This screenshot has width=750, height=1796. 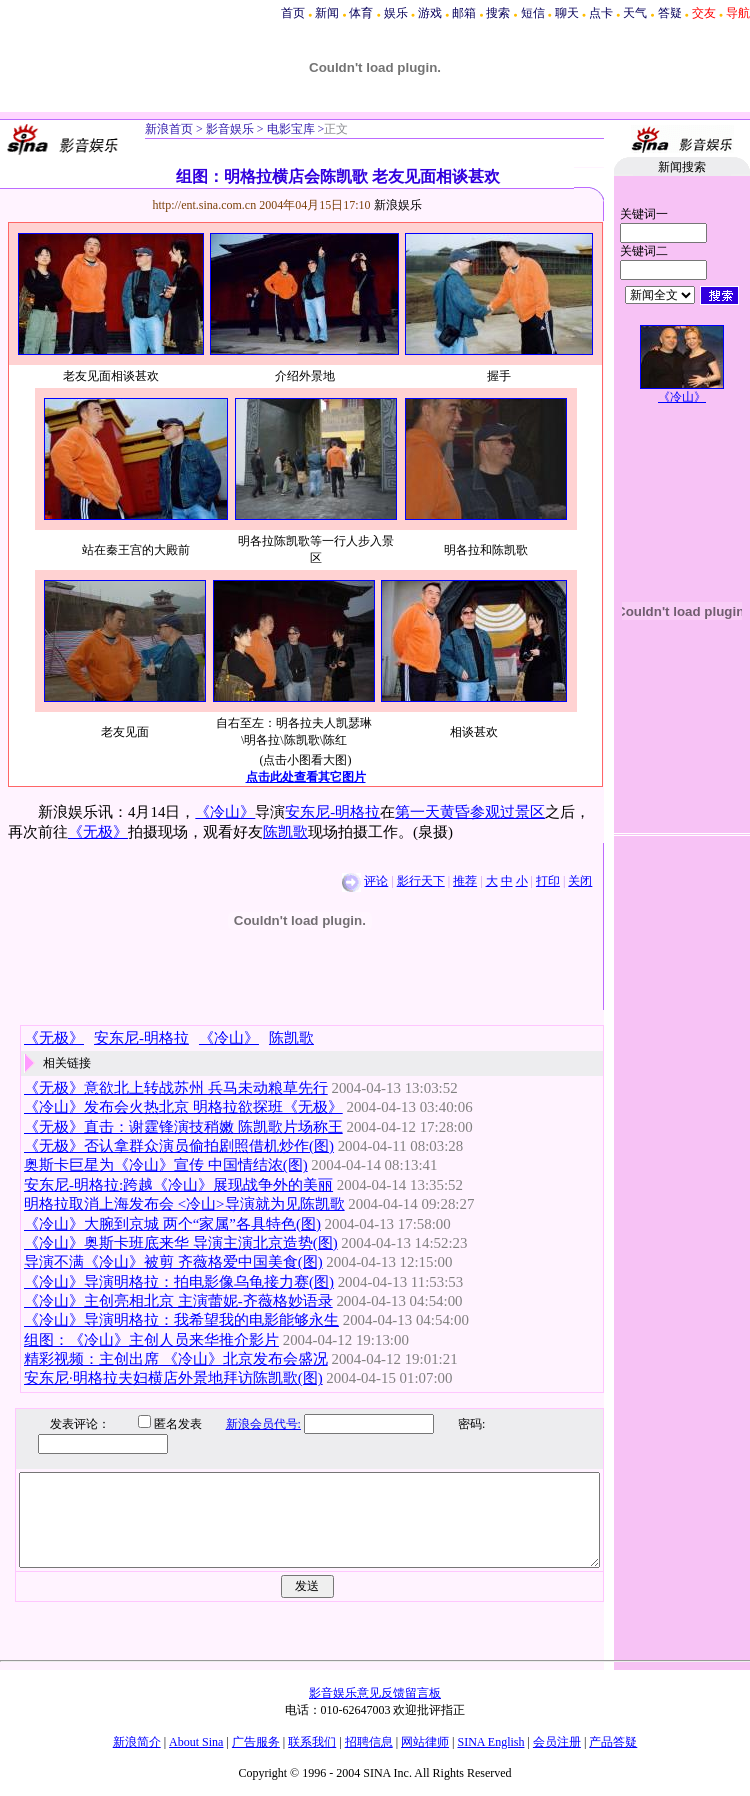 What do you see at coordinates (635, 13) in the screenshot?
I see `天气` at bounding box center [635, 13].